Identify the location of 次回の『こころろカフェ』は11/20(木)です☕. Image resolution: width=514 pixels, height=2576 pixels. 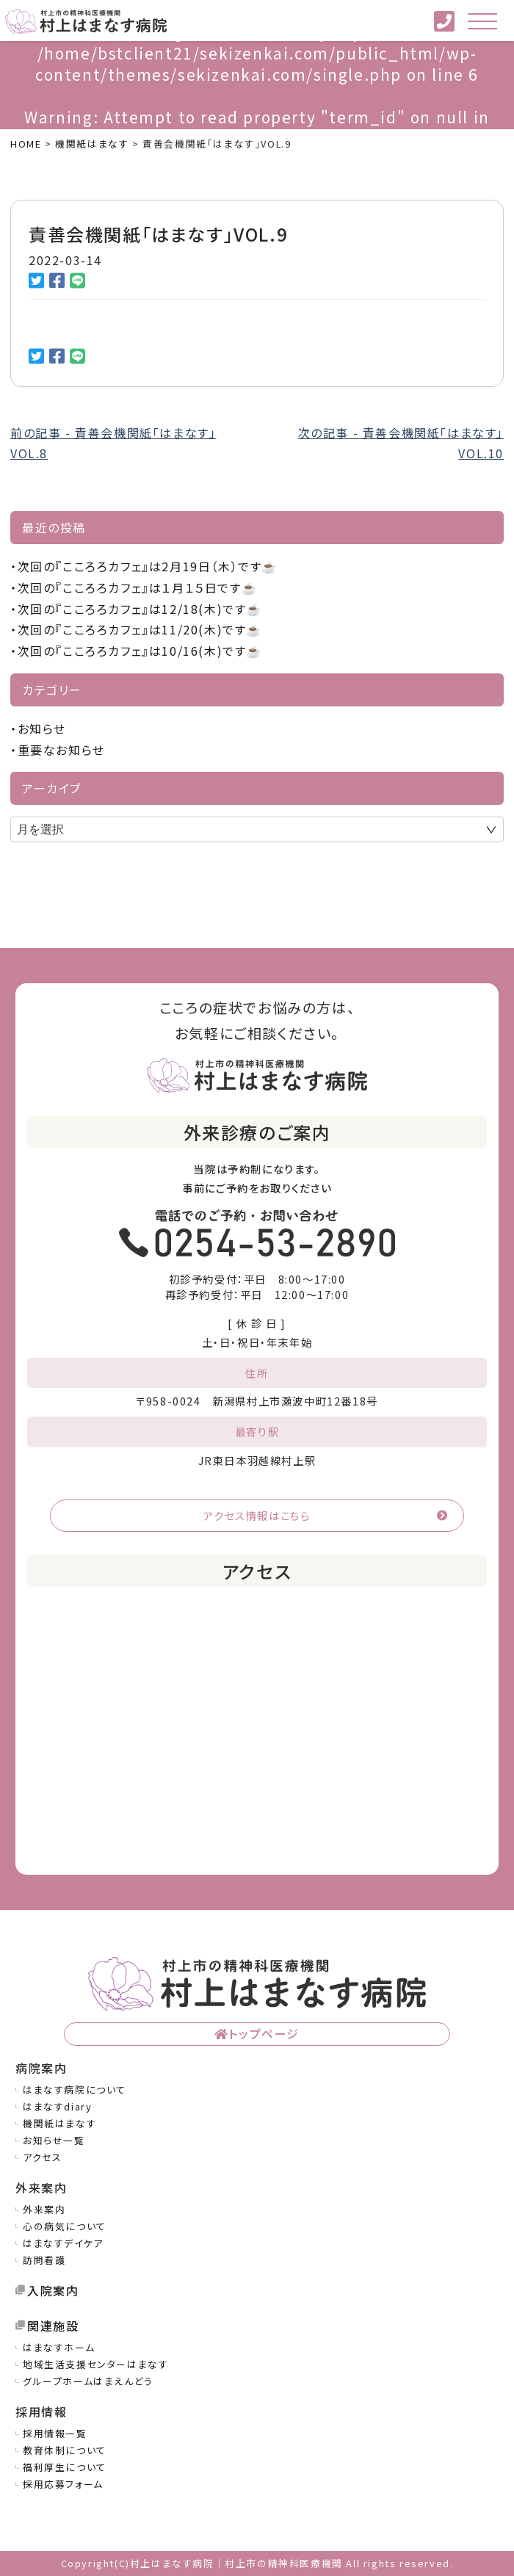
(140, 629).